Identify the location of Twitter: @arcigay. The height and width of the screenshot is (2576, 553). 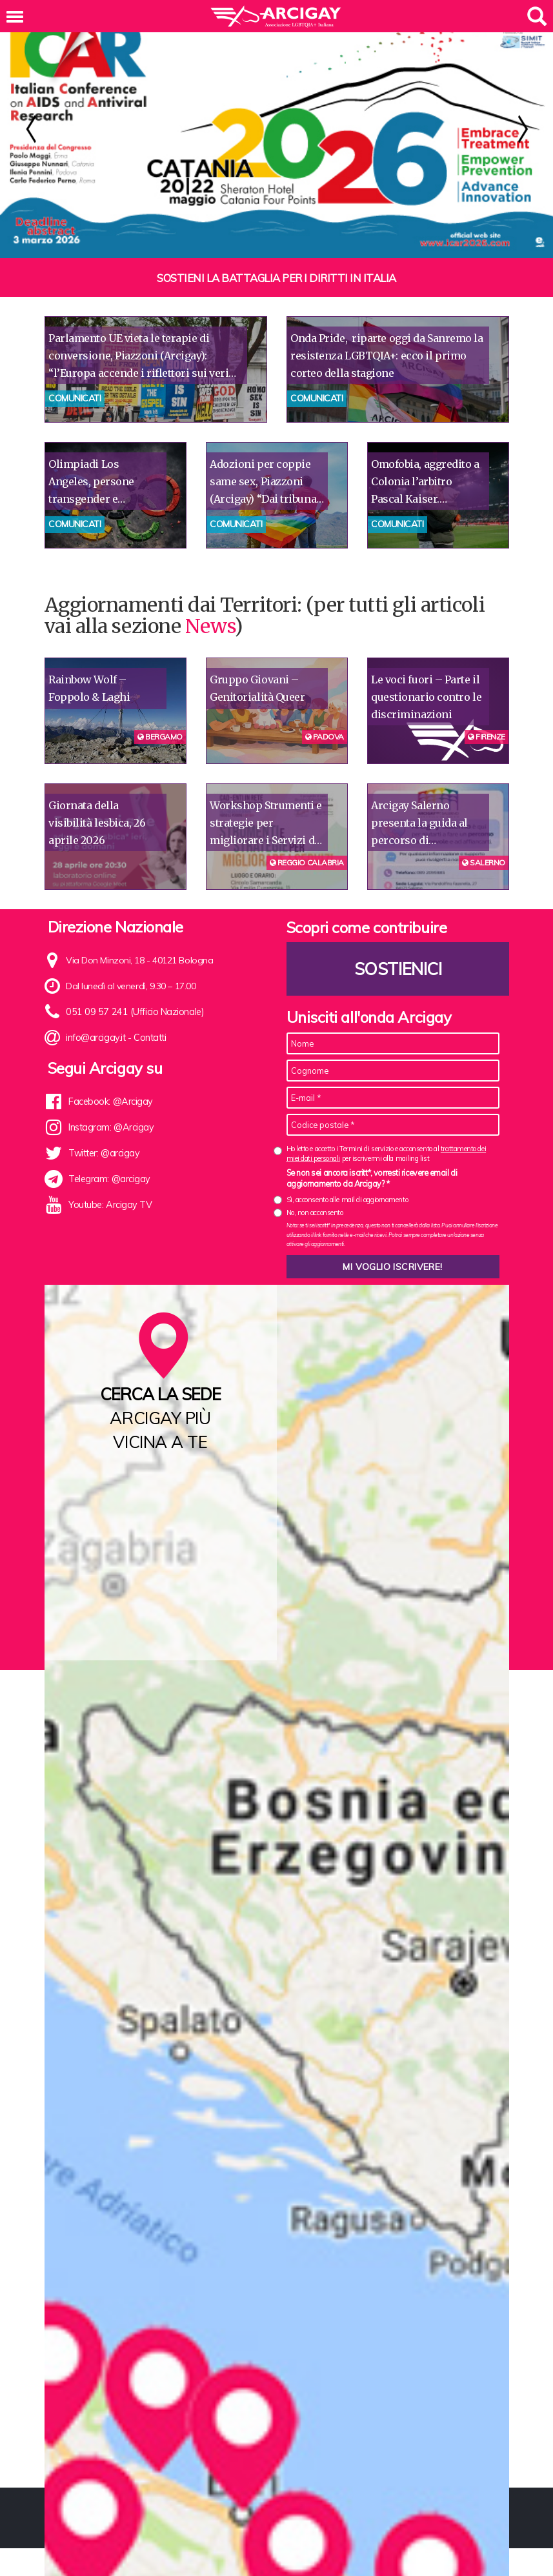
(103, 1153).